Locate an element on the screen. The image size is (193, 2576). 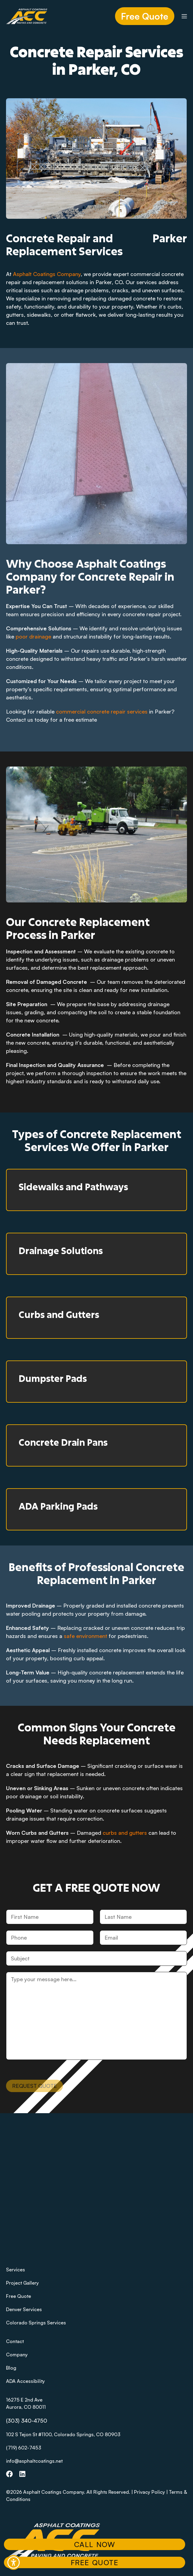
Denver Services is located at coordinates (24, 2309).